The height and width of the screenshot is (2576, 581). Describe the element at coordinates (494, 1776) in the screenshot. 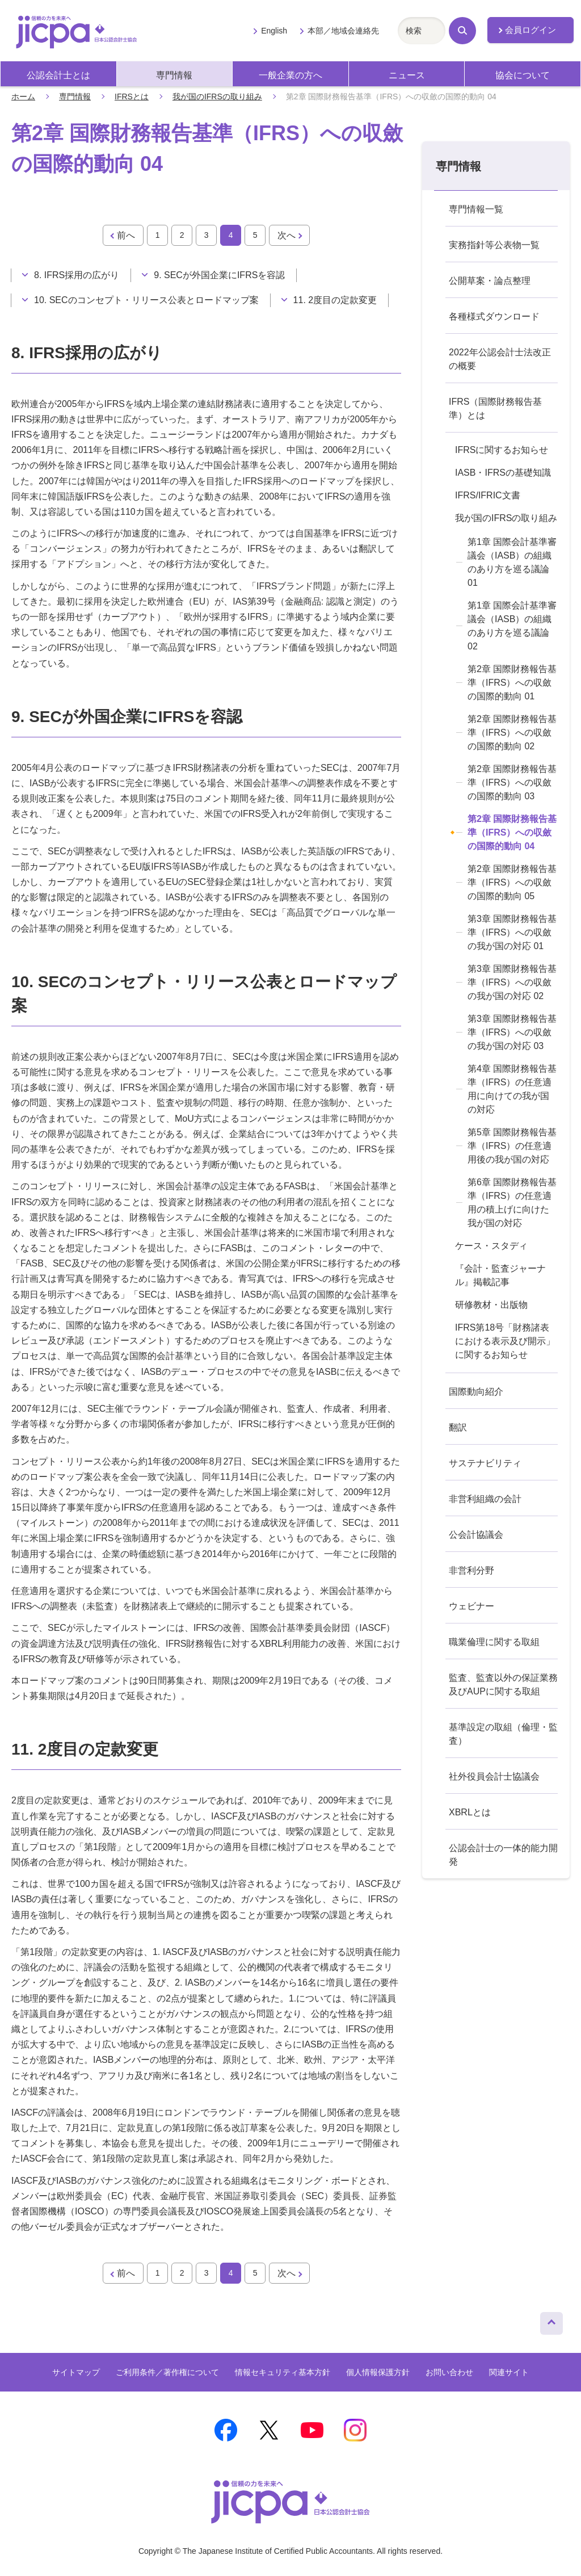

I see `社外役員会計士協議会` at that location.